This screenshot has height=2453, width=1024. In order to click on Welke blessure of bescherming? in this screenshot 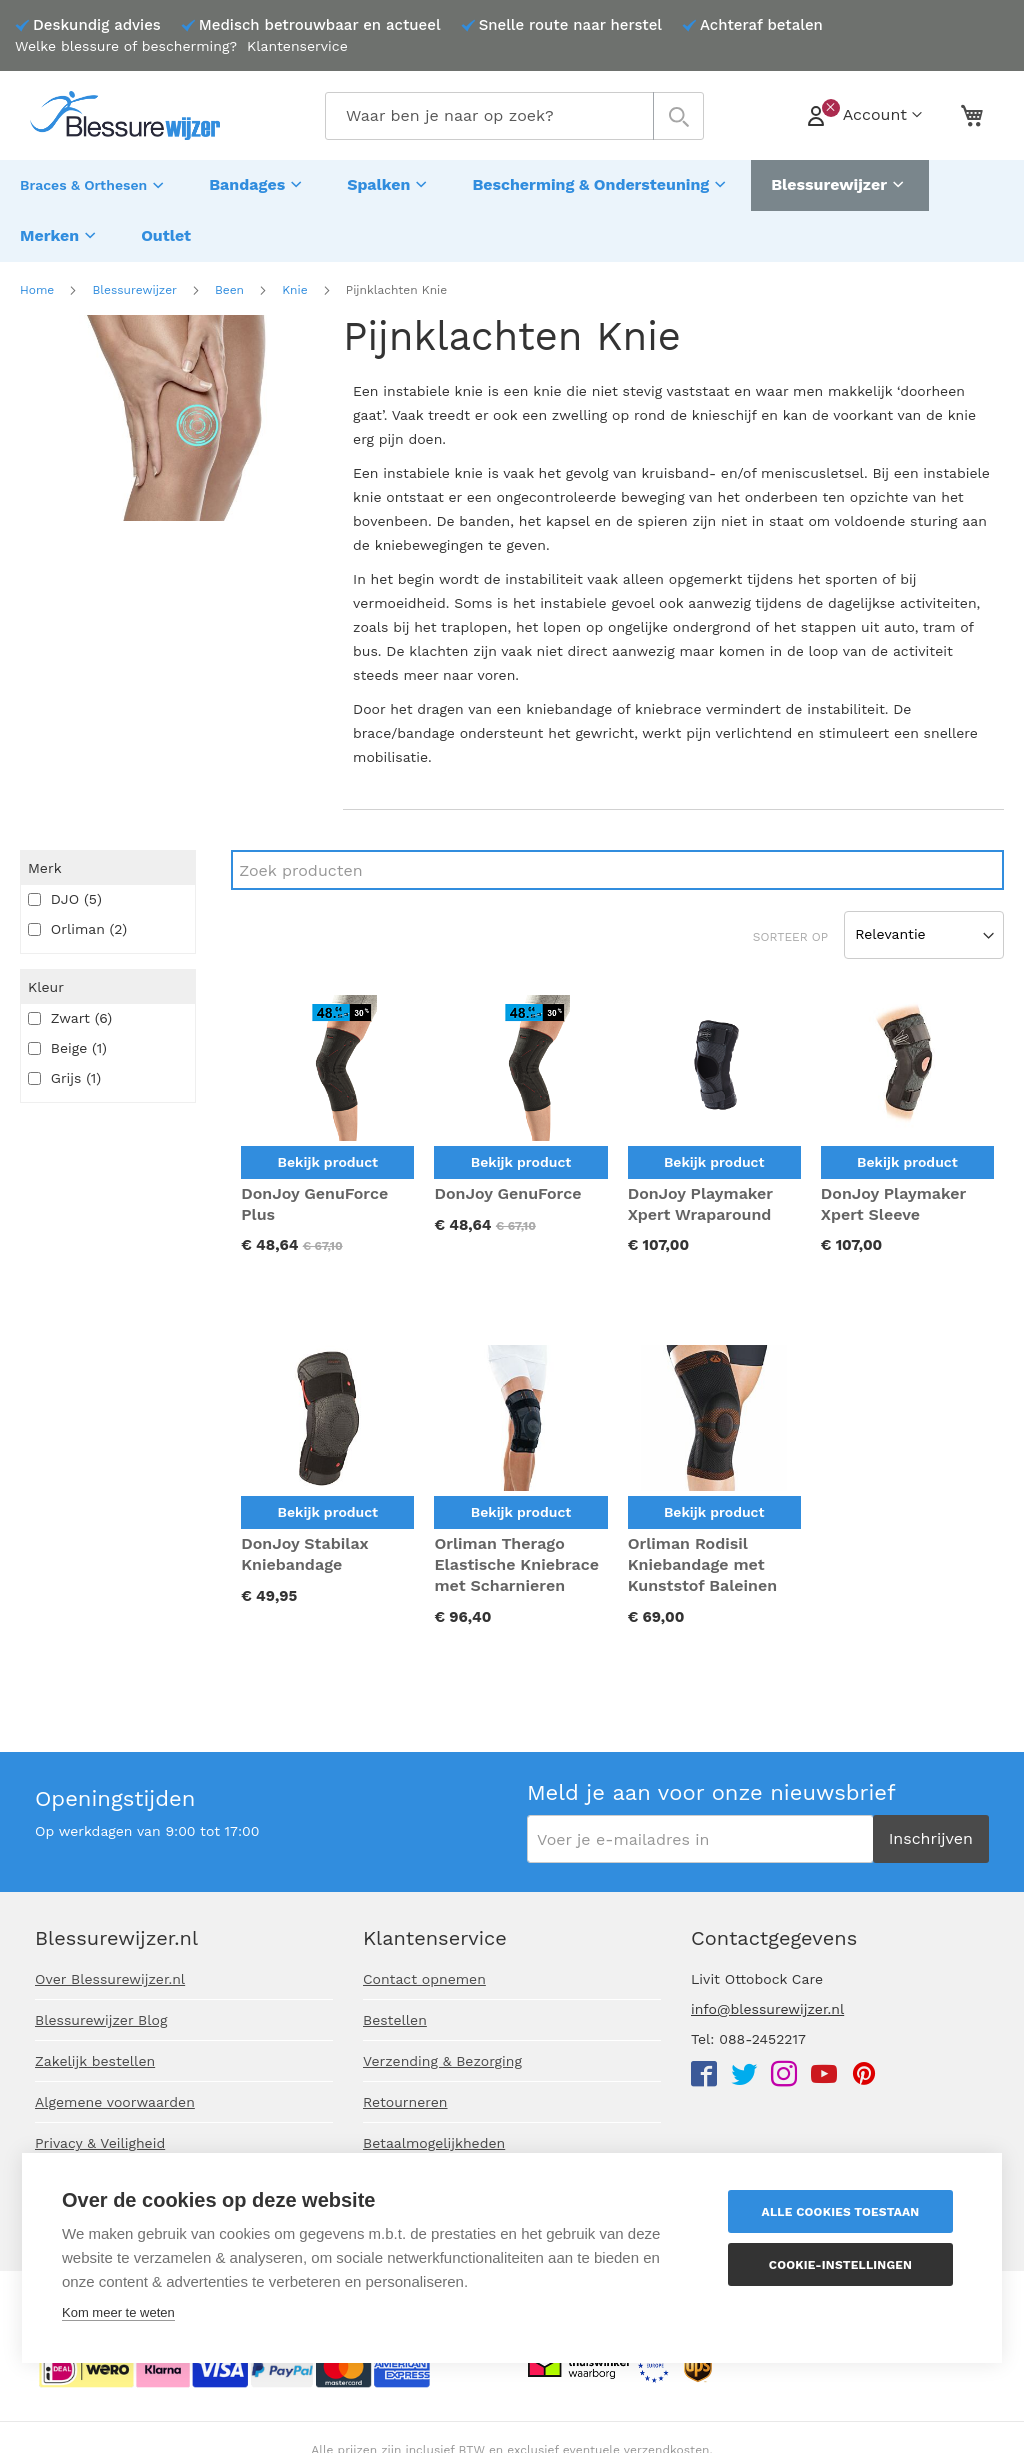, I will do `click(126, 46)`.